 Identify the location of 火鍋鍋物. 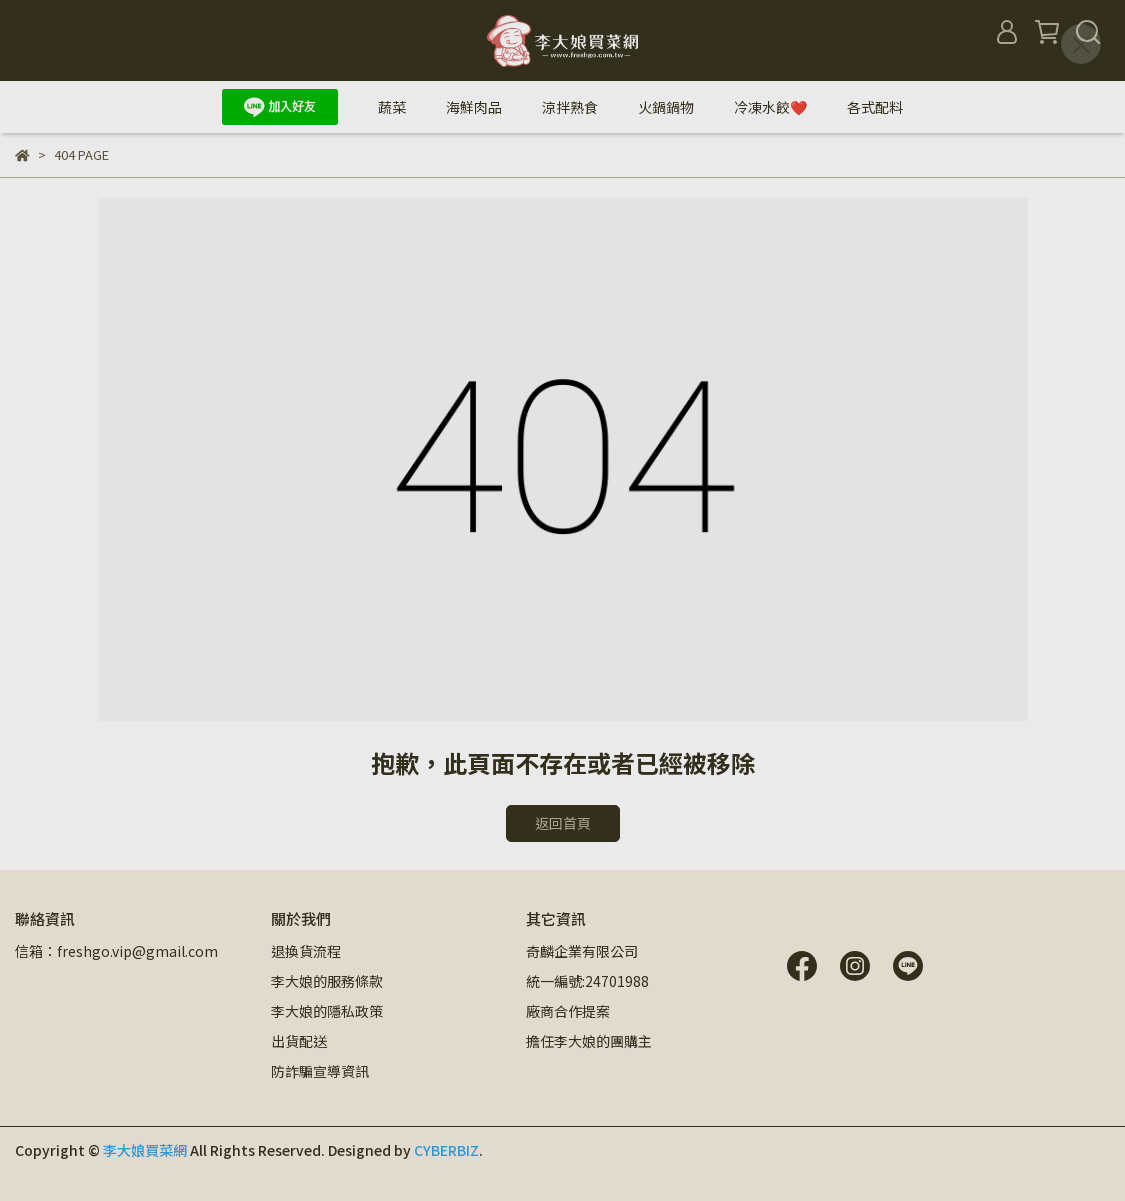
(666, 107).